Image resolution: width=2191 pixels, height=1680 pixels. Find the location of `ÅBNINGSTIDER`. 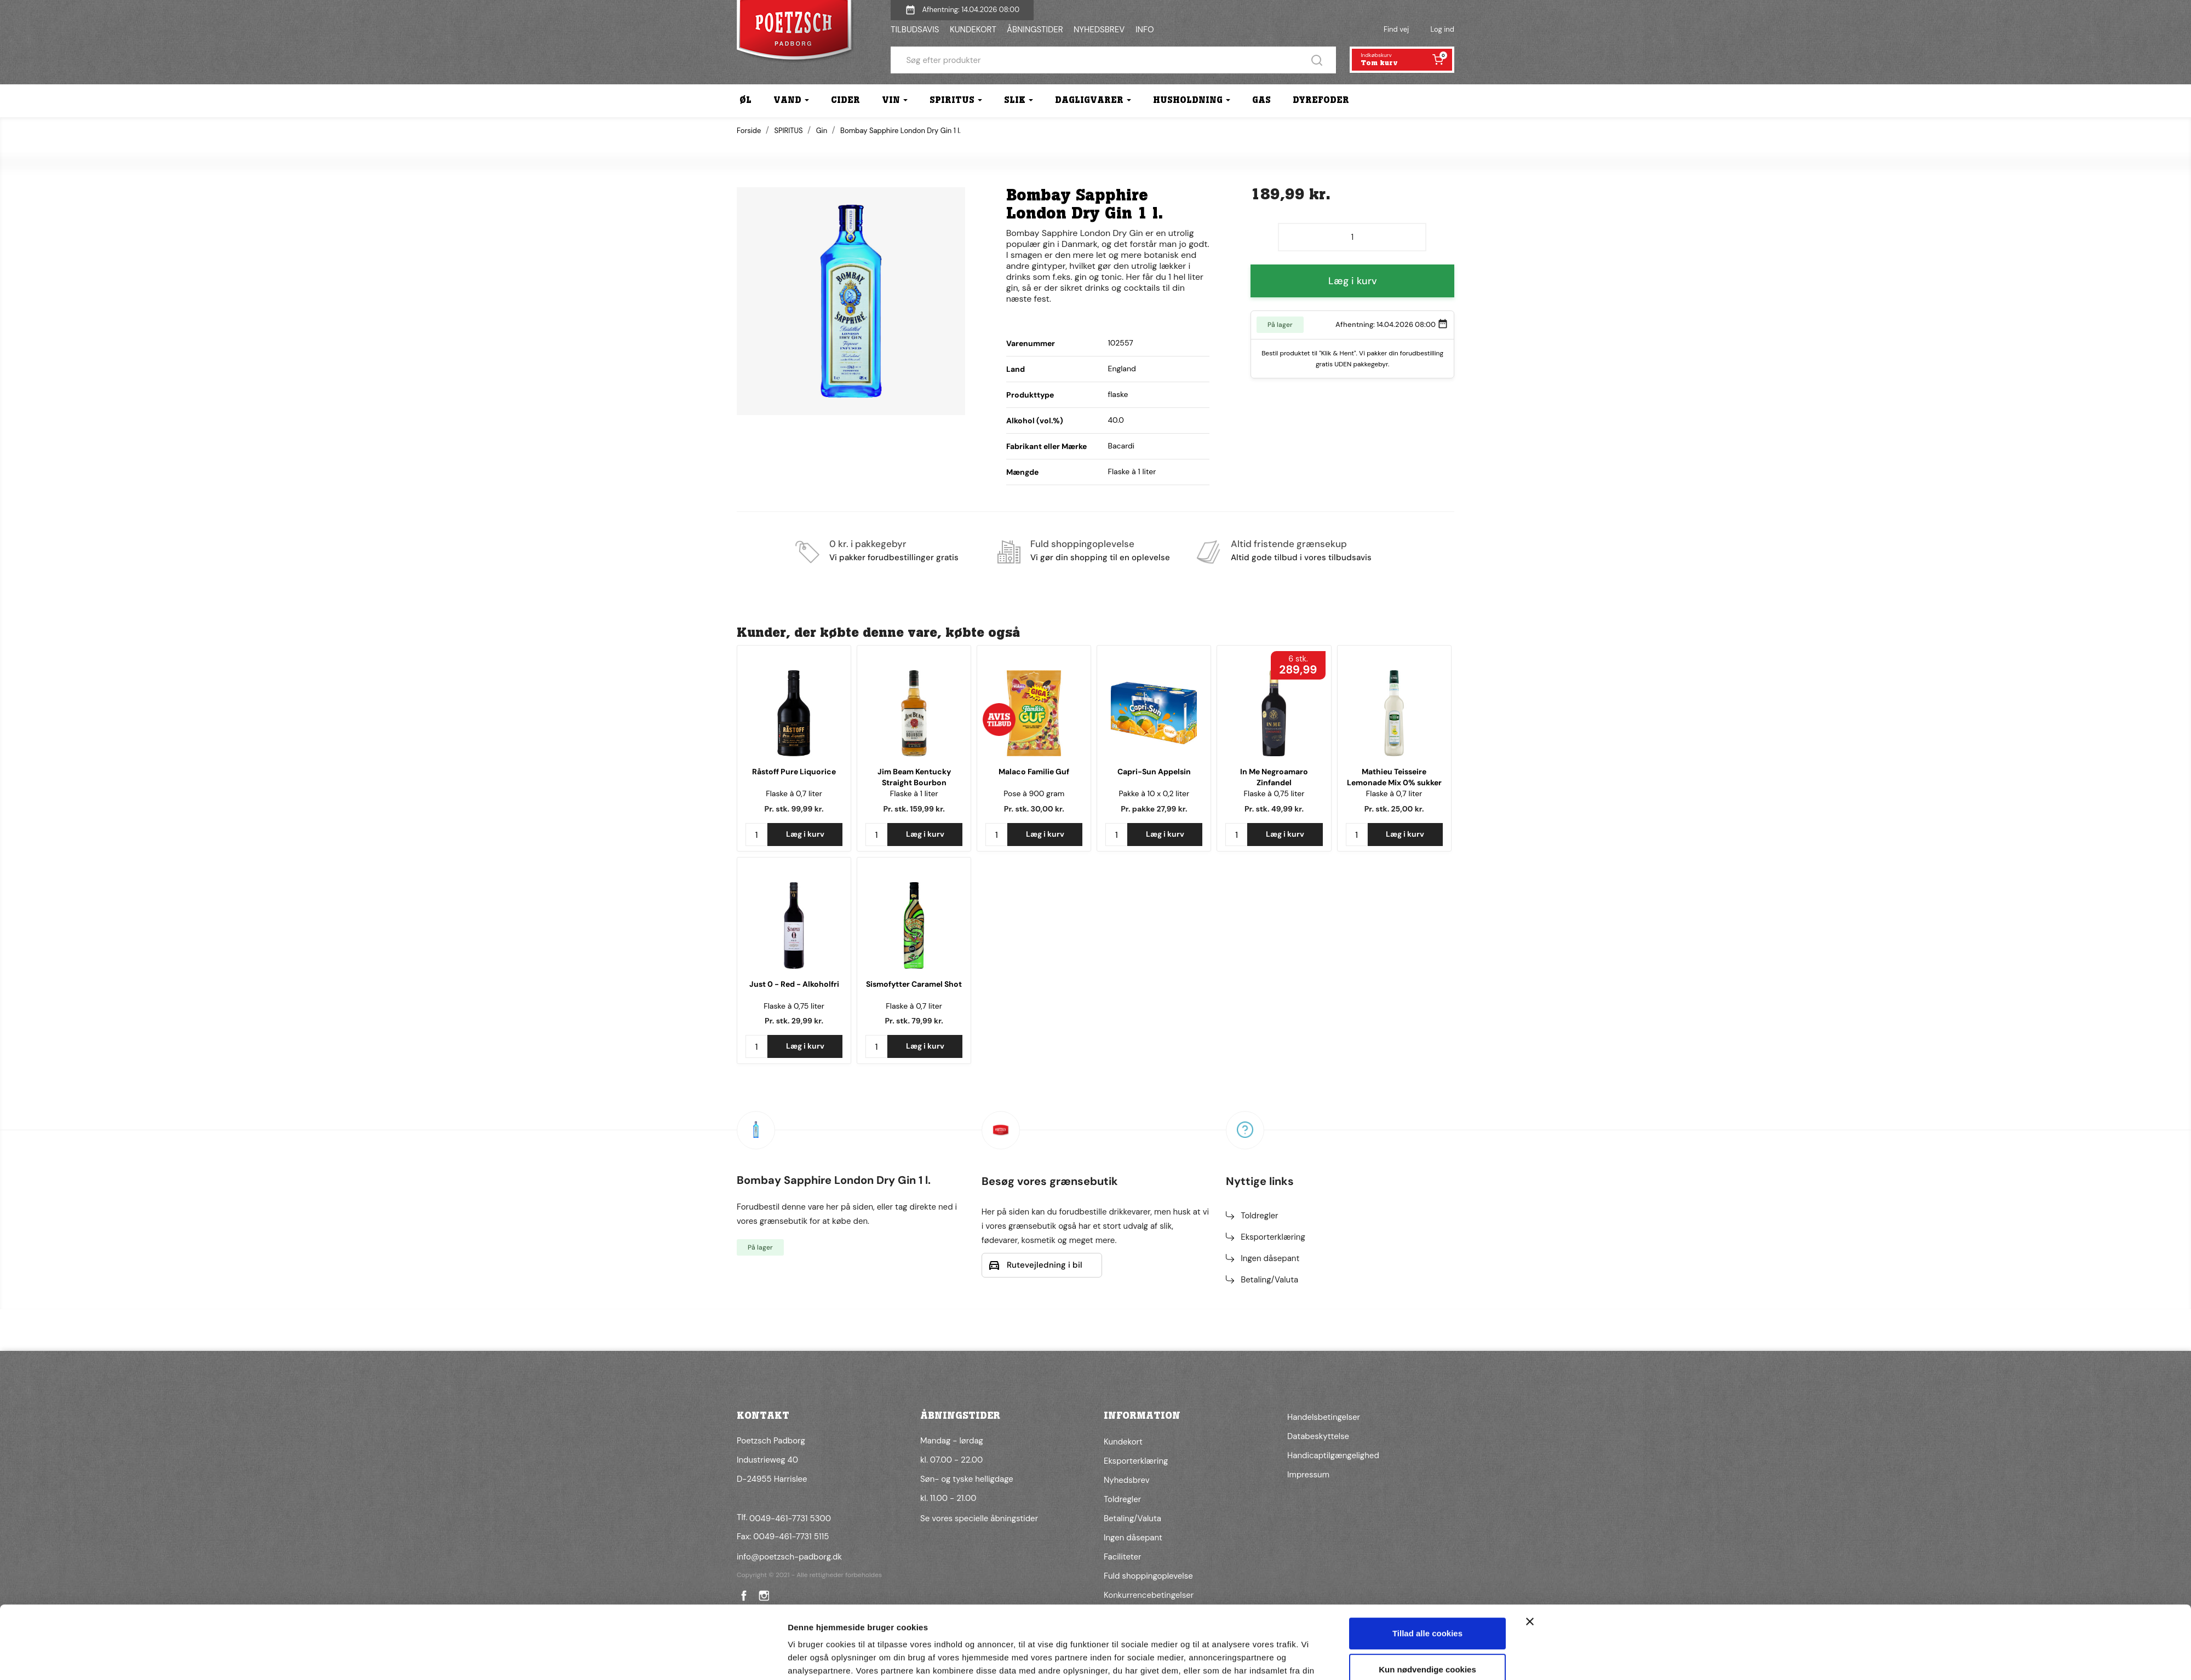

ÅBNINGSTIDER is located at coordinates (1035, 29).